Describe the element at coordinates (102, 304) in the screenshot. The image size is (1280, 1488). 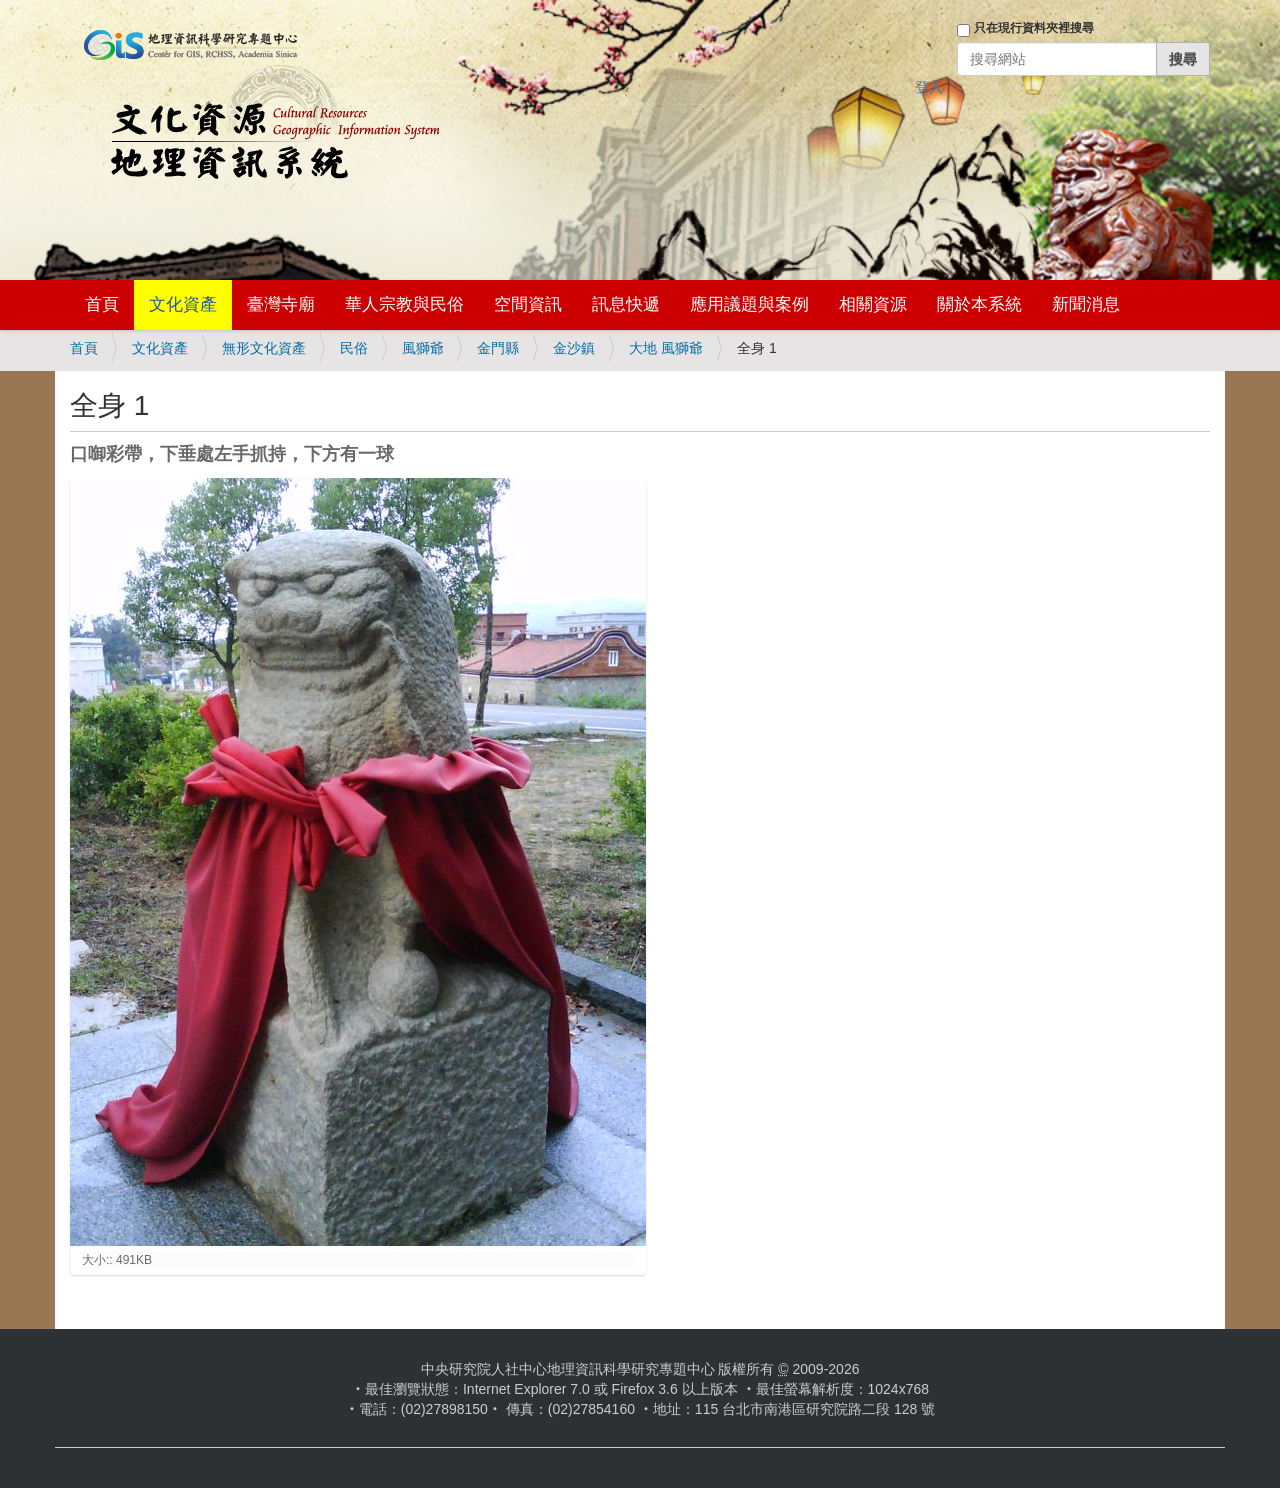
I see `首頁` at that location.